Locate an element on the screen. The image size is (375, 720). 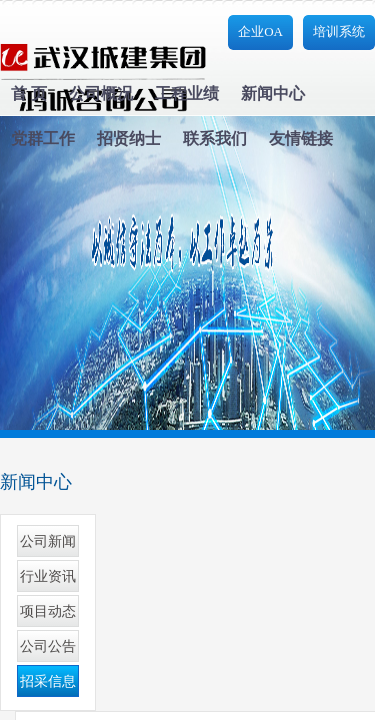
培训系统 is located at coordinates (339, 31).